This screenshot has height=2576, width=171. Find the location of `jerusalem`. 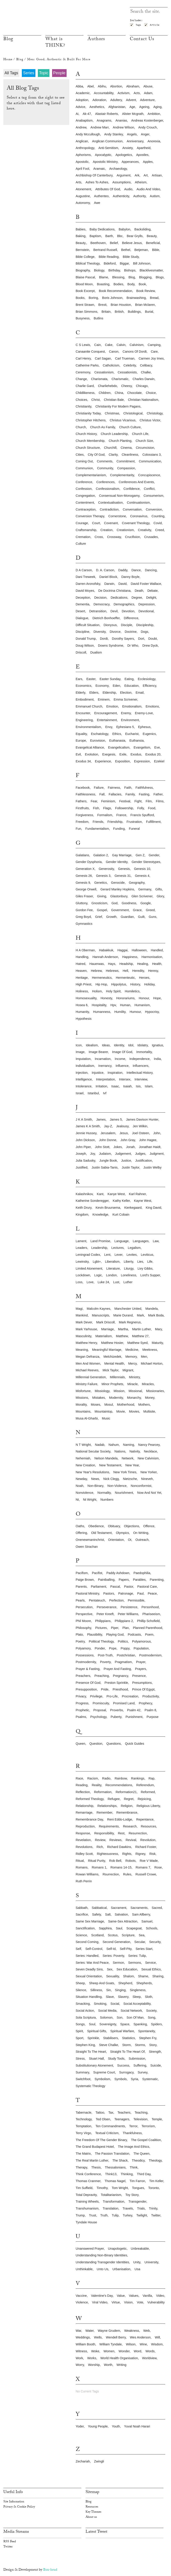

jerusalem is located at coordinates (108, 1133).